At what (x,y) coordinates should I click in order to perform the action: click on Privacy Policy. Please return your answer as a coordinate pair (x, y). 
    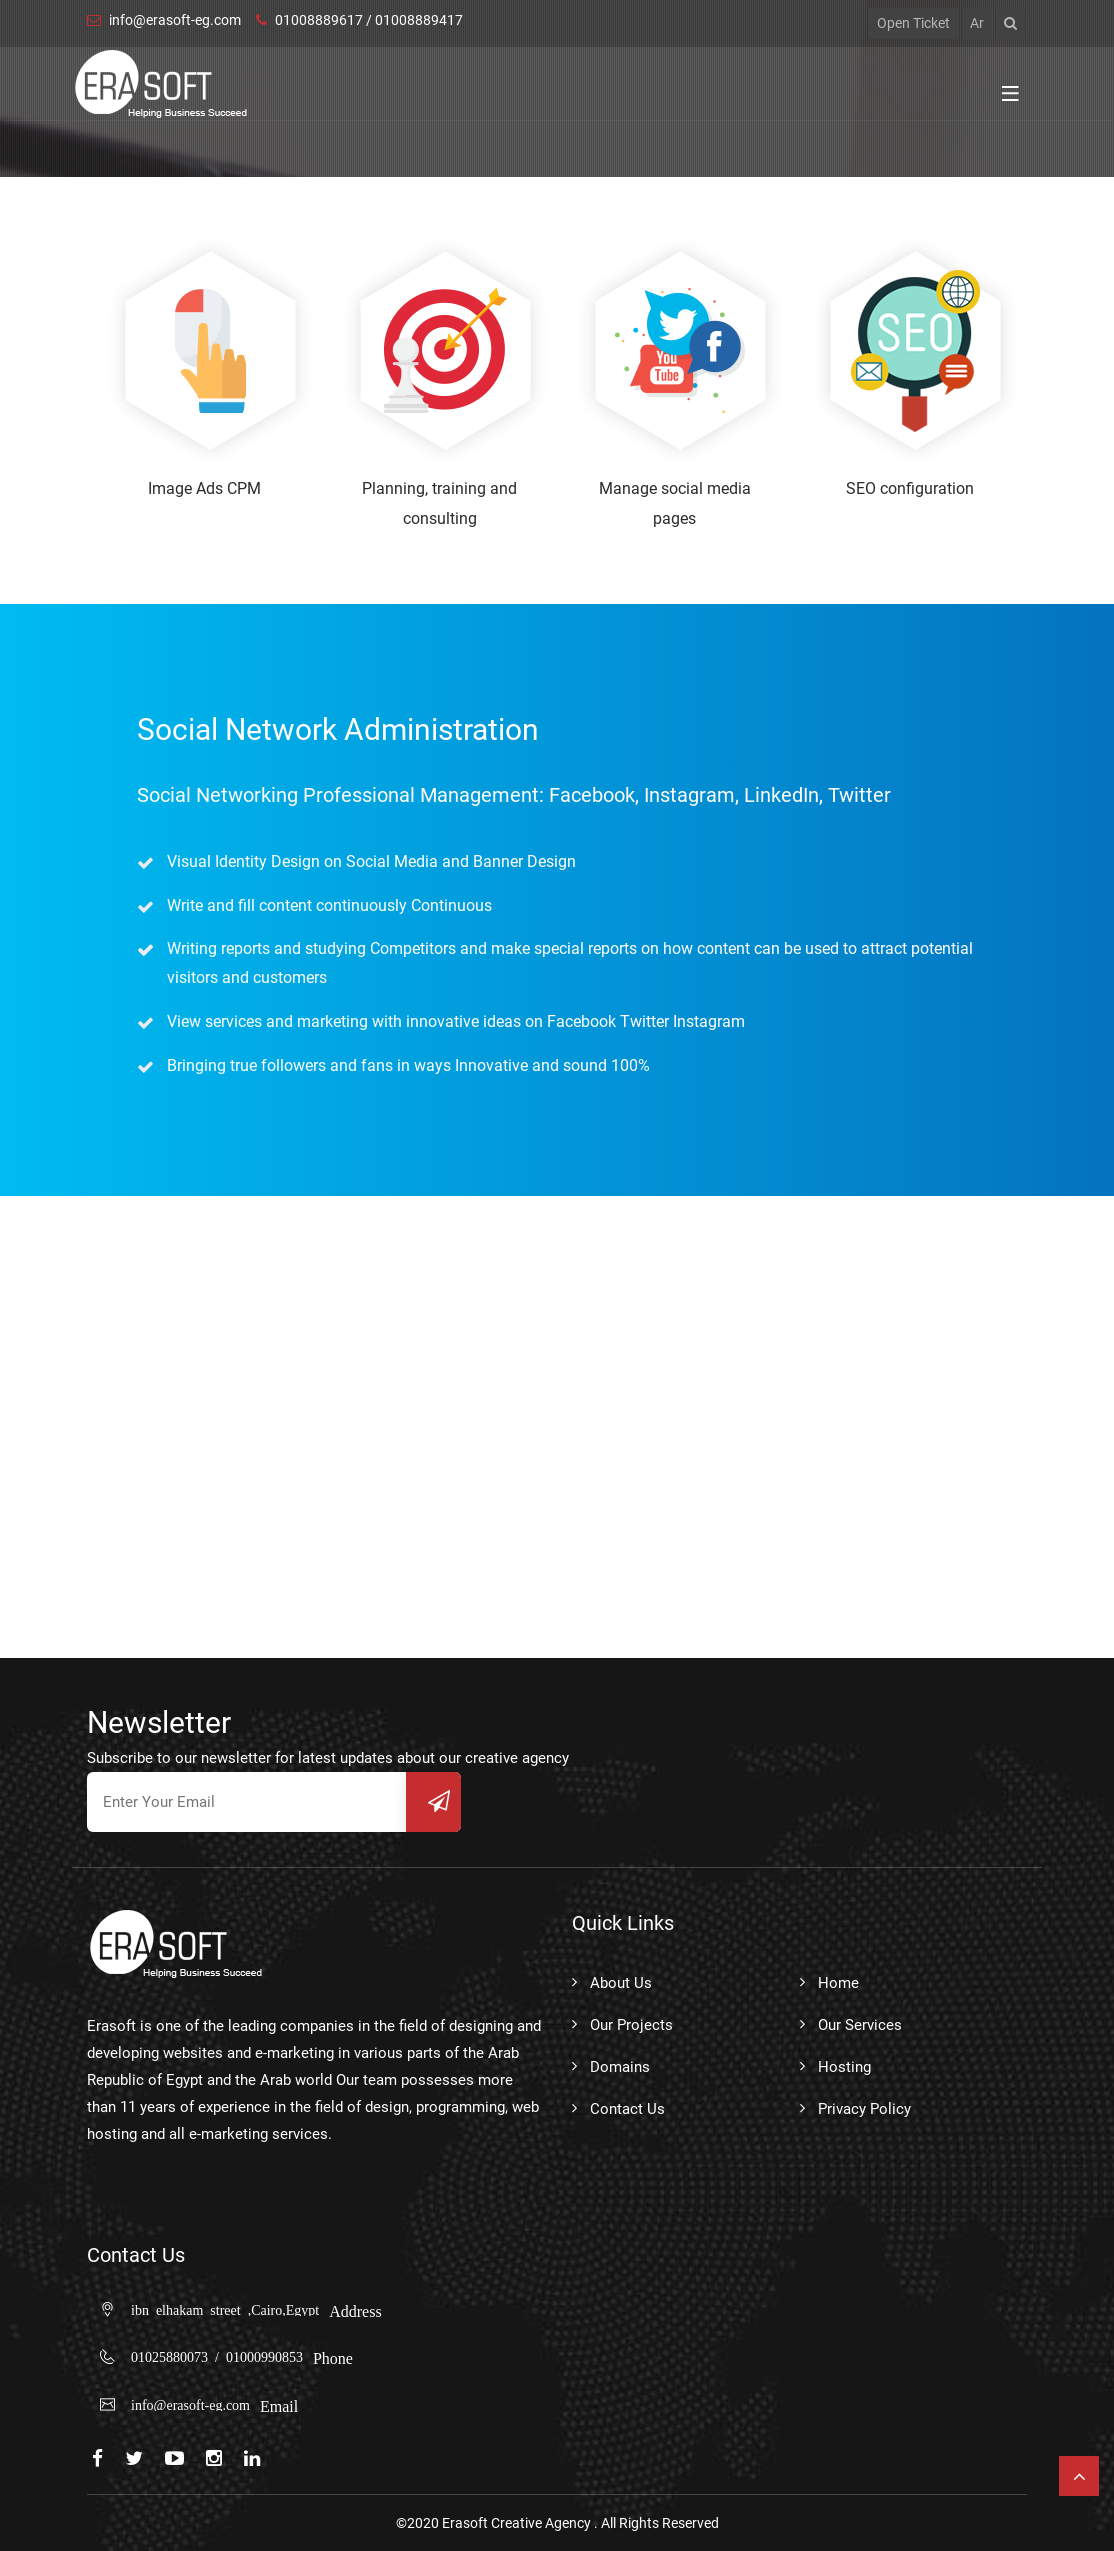
    Looking at the image, I should click on (864, 2109).